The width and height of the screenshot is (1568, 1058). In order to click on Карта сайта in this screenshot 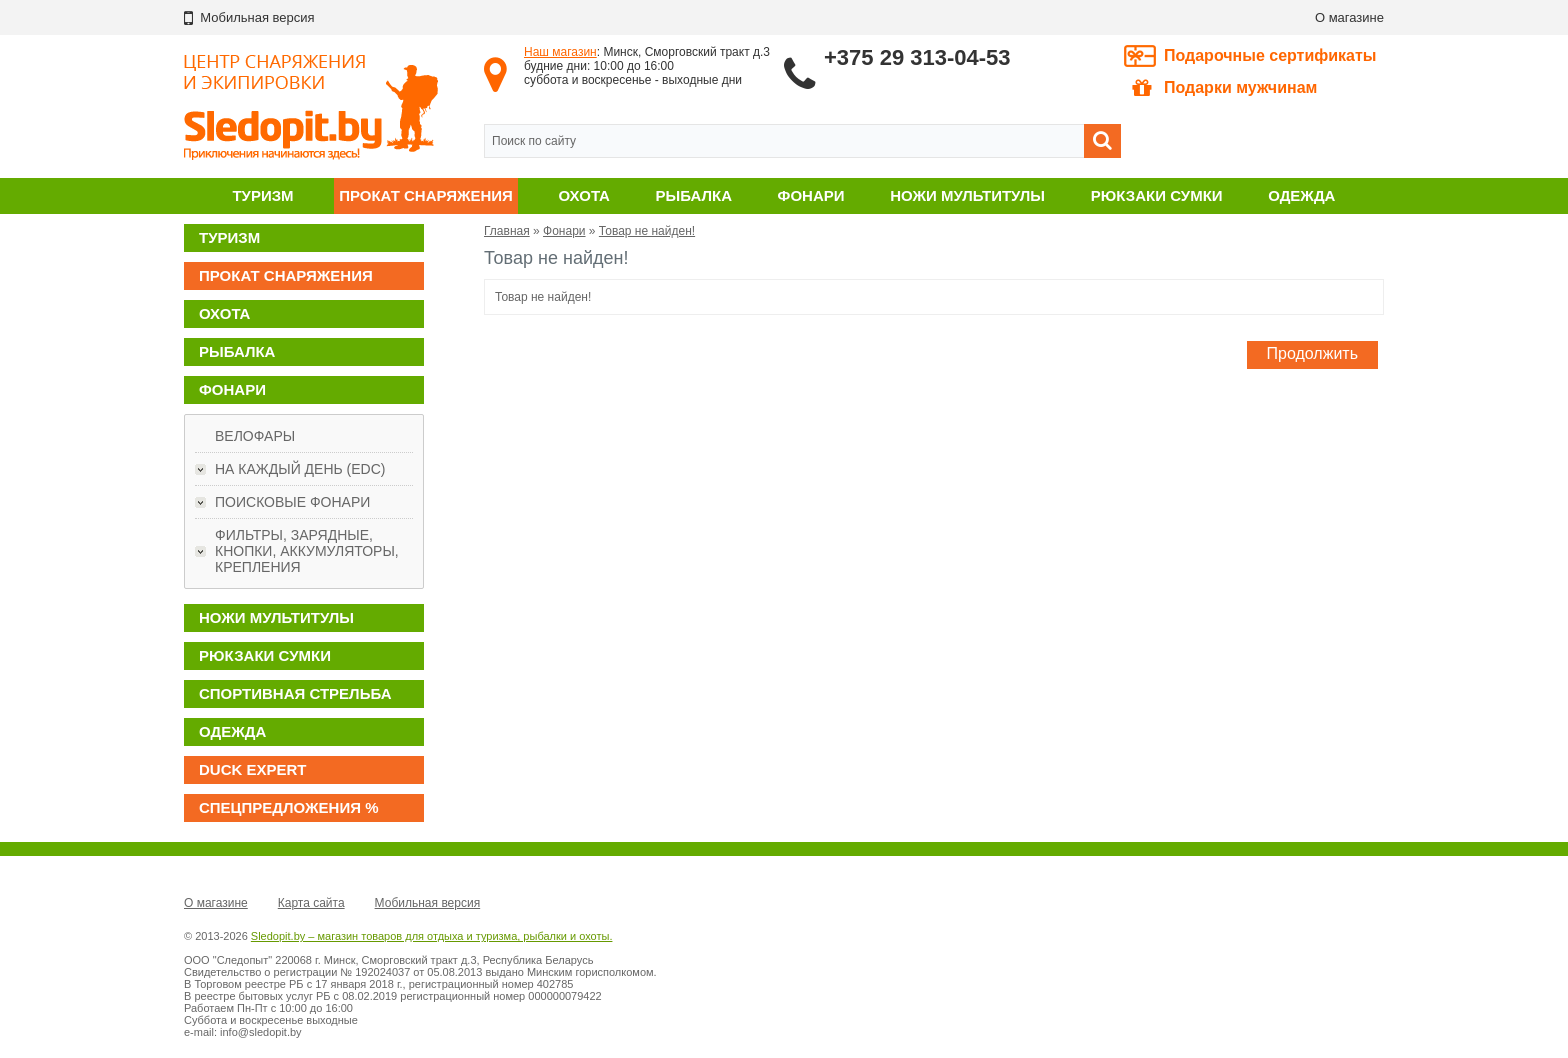, I will do `click(311, 903)`.